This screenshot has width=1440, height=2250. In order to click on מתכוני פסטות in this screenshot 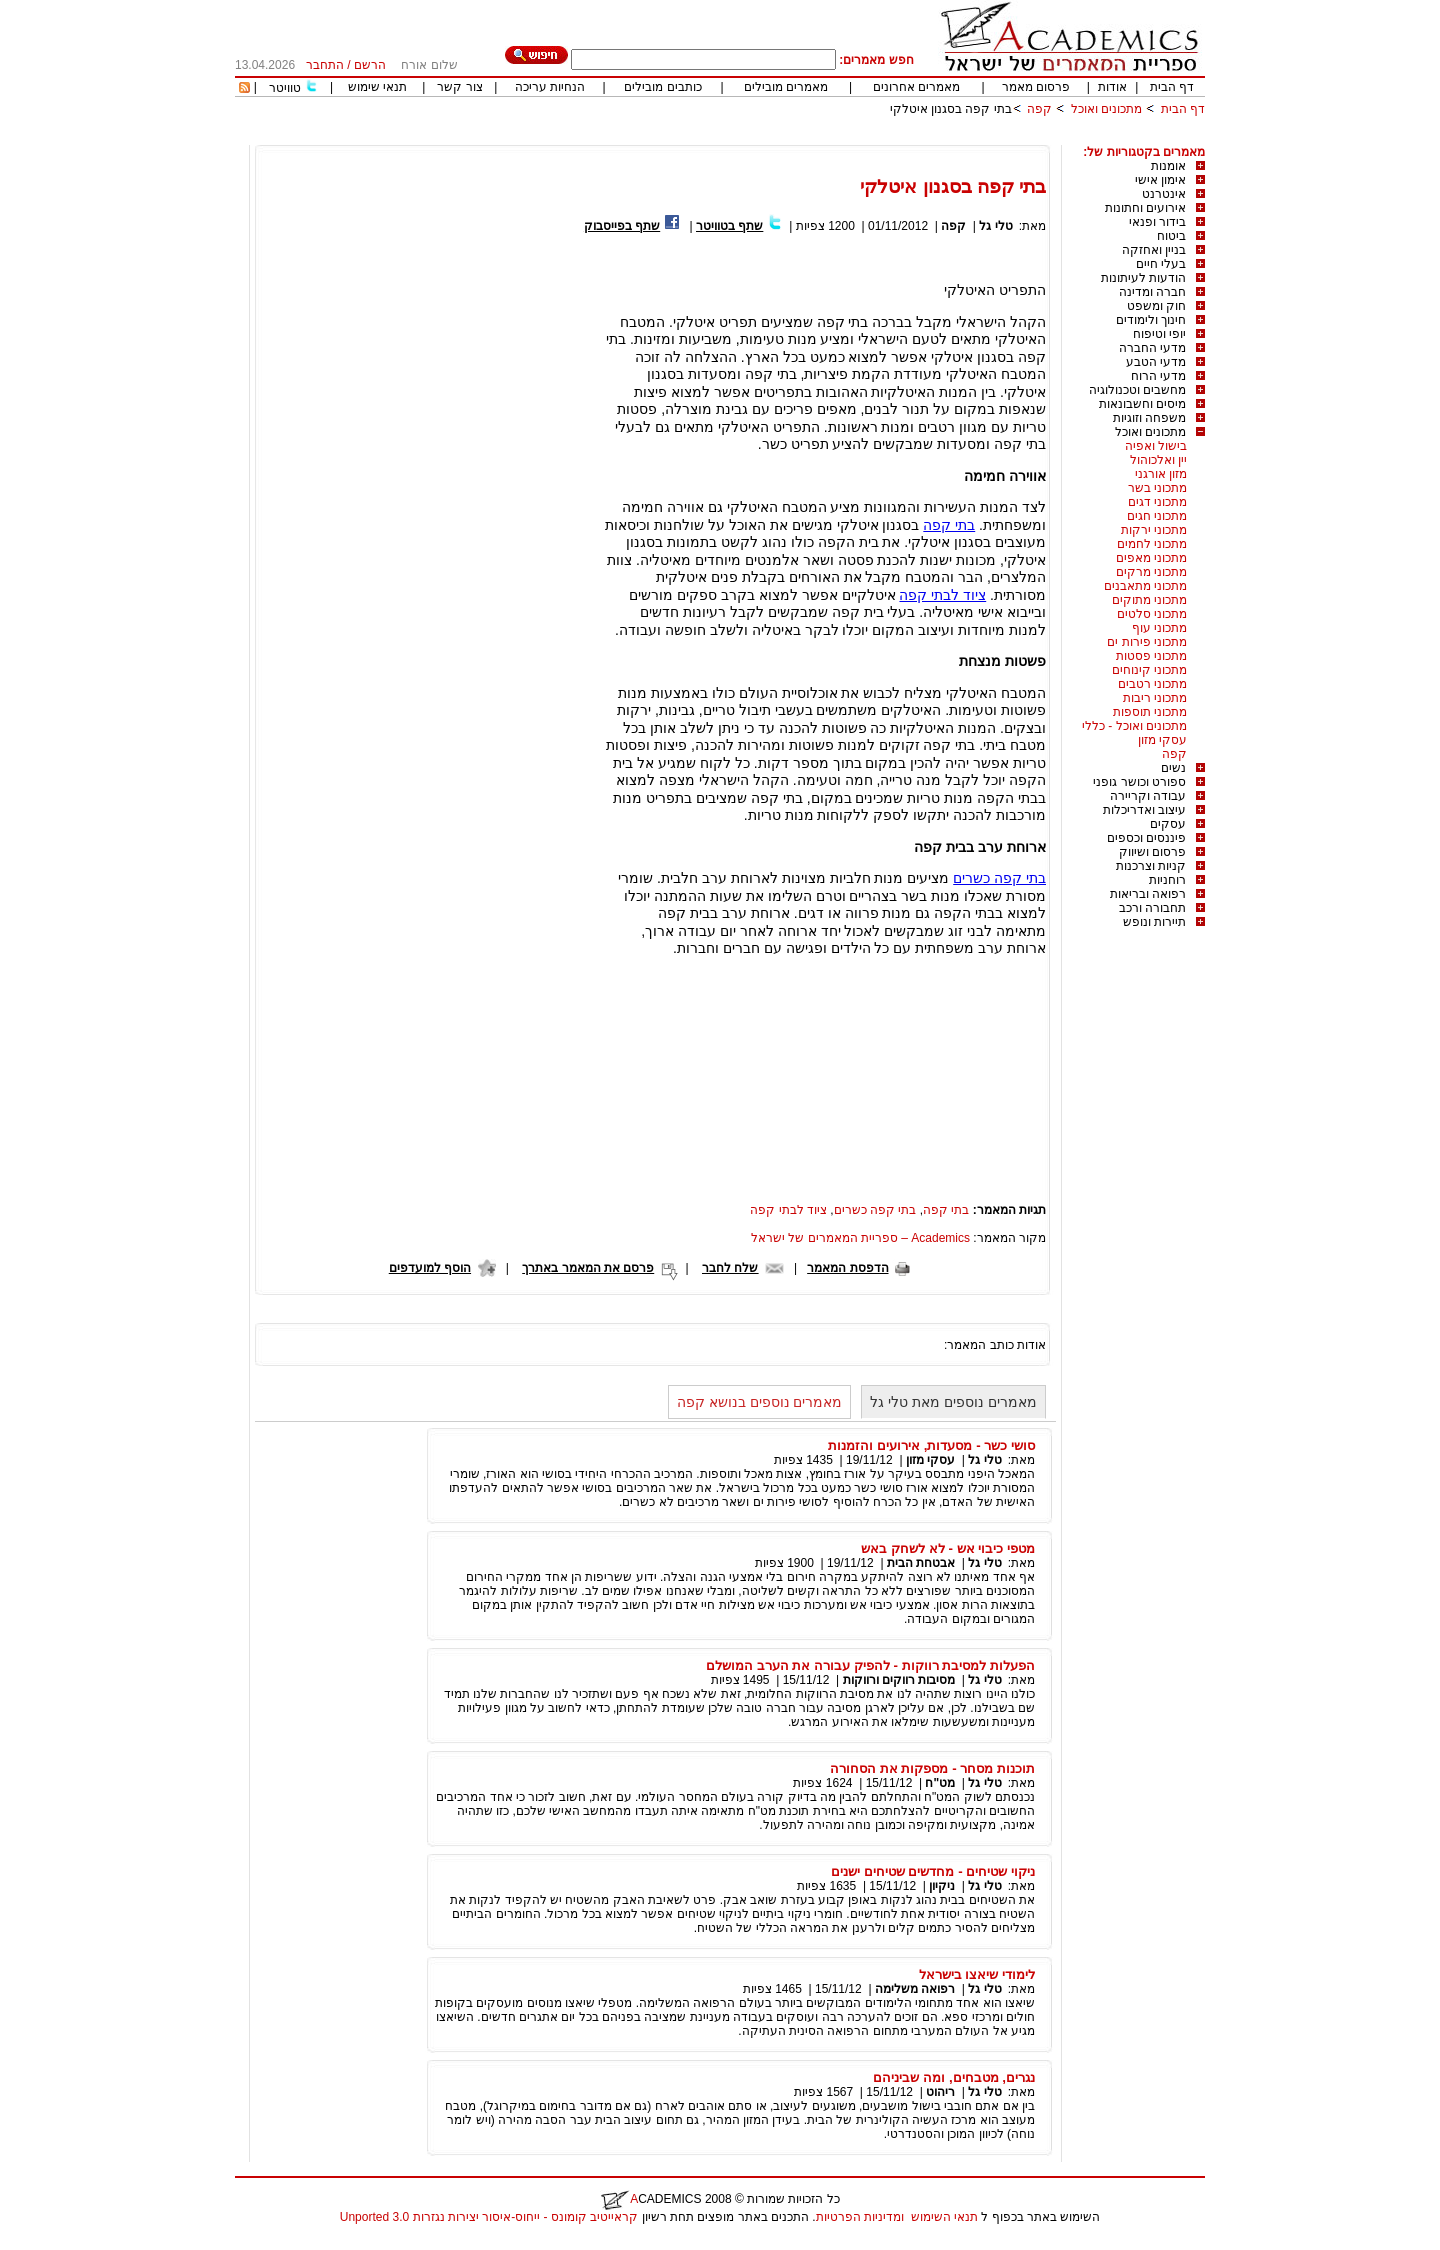, I will do `click(1151, 656)`.